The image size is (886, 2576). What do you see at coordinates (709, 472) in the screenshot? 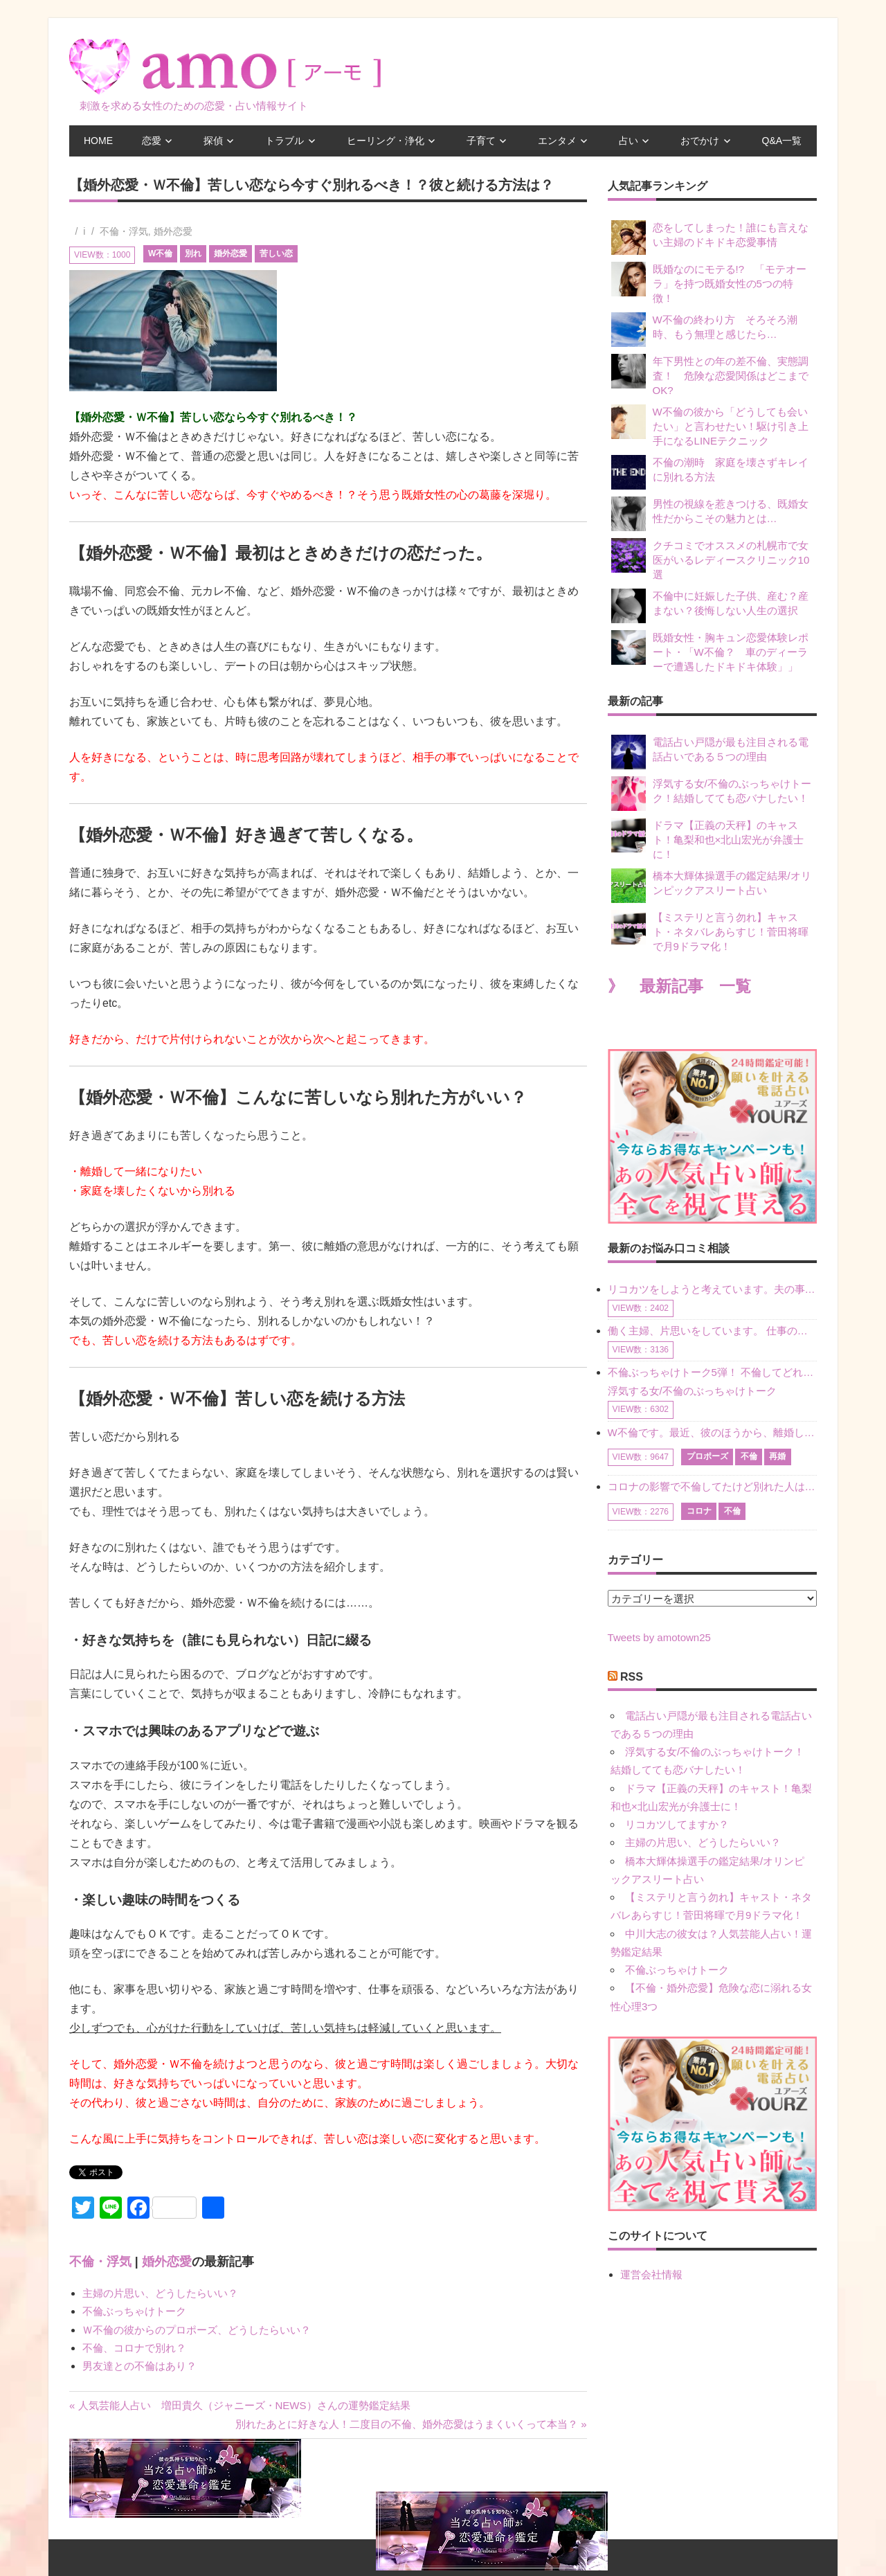
I see `不倫の潮時 家庭を壊さずキレイに別れる方法` at bounding box center [709, 472].